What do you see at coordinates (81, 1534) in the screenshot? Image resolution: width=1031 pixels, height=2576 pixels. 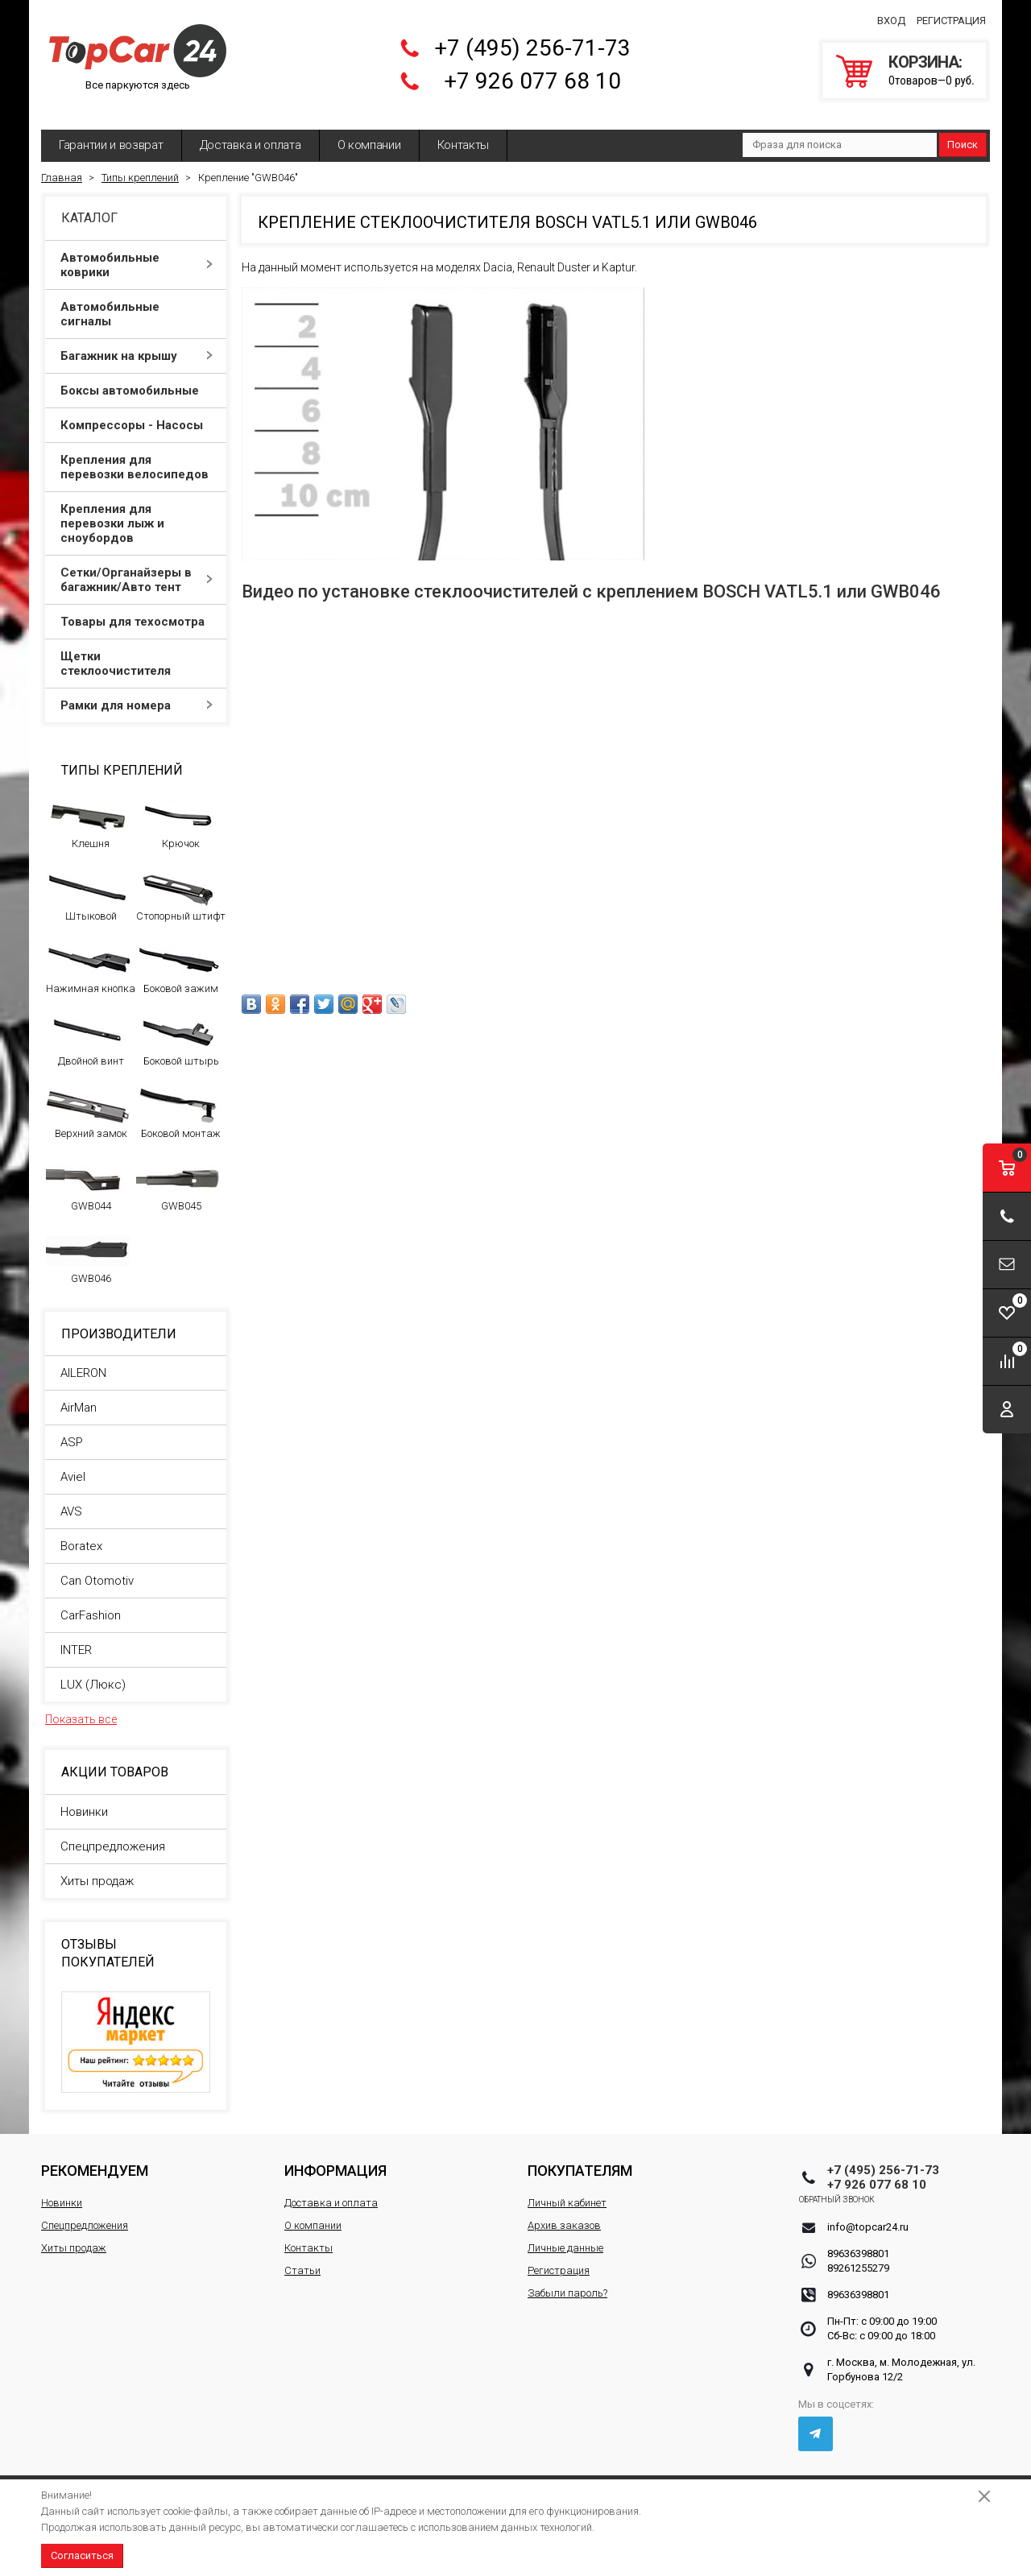 I see `Boratex` at bounding box center [81, 1534].